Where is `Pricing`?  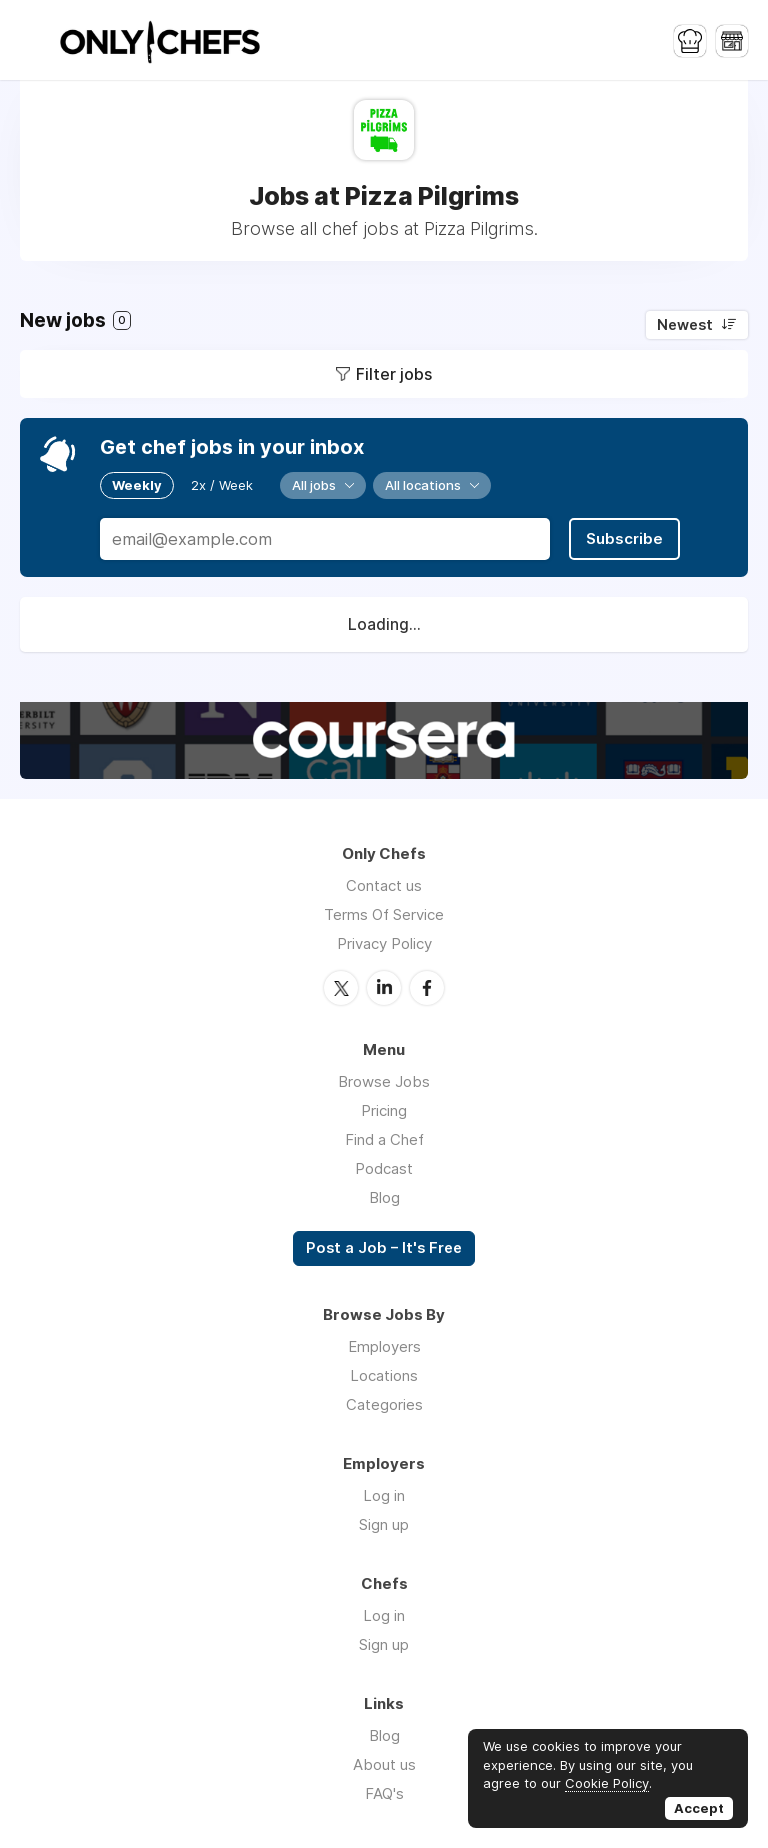 Pricing is located at coordinates (384, 1110).